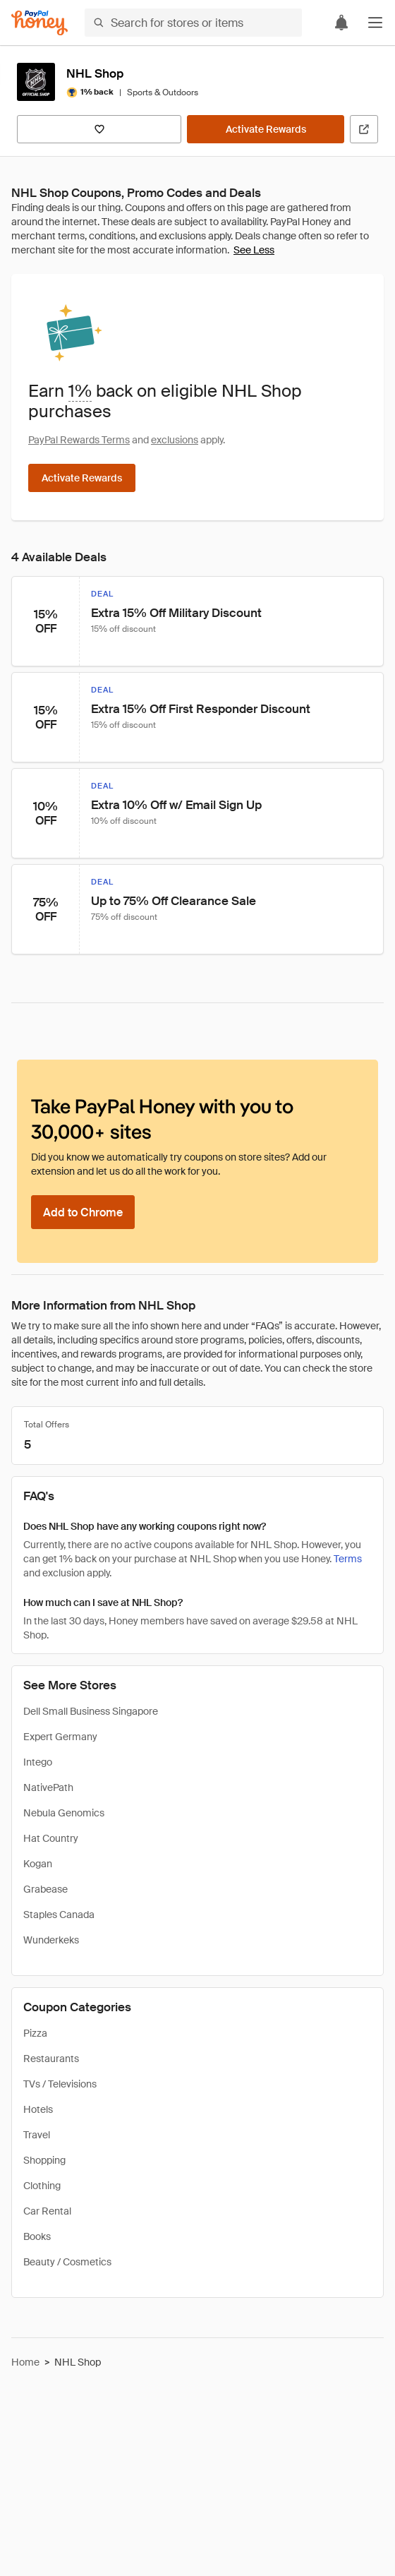 Image resolution: width=395 pixels, height=2576 pixels. What do you see at coordinates (38, 2109) in the screenshot?
I see `Hotels` at bounding box center [38, 2109].